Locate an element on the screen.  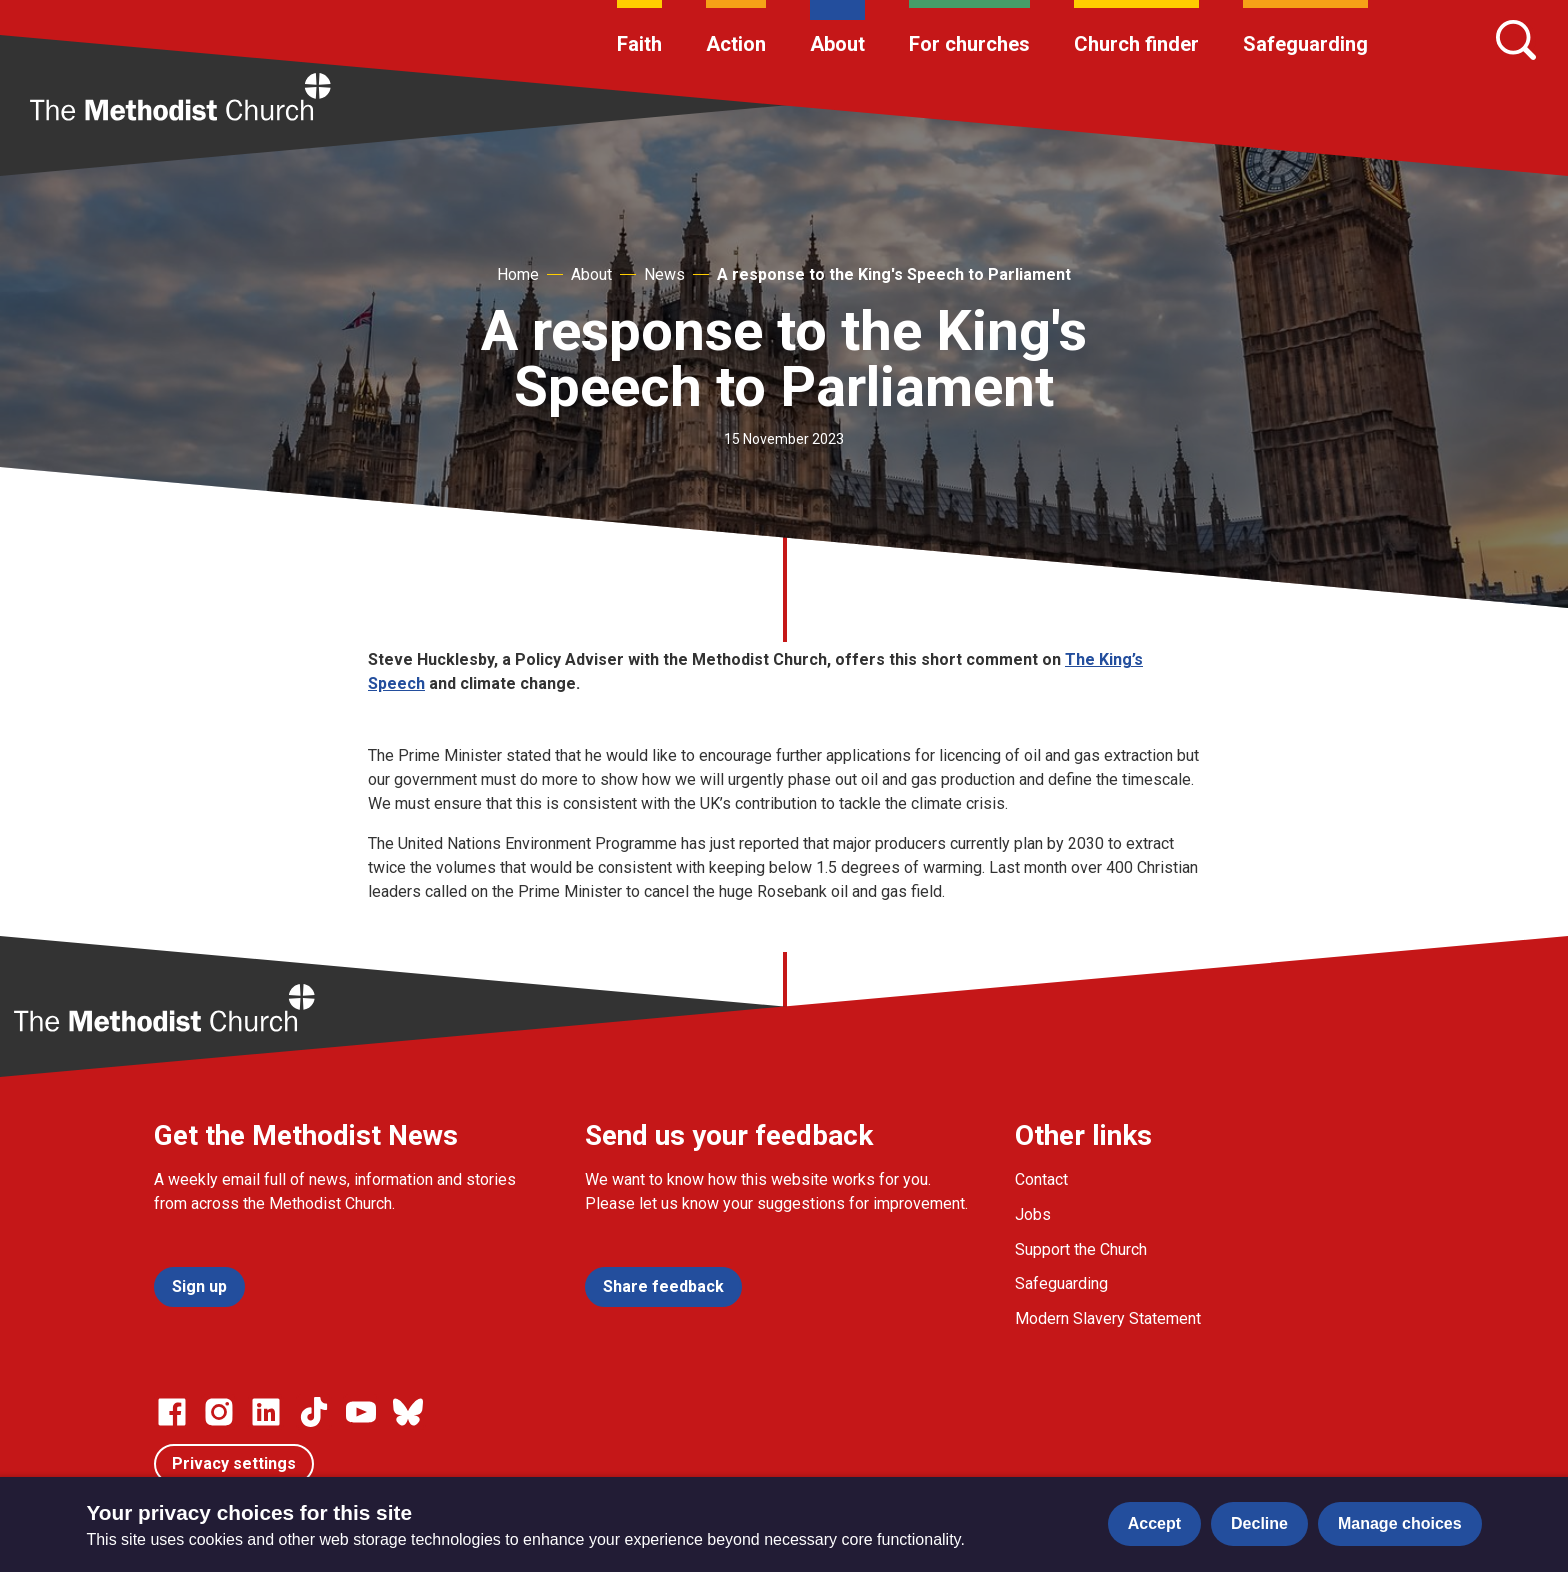
[Go to our Linked In page] is located at coordinates (266, 1412).